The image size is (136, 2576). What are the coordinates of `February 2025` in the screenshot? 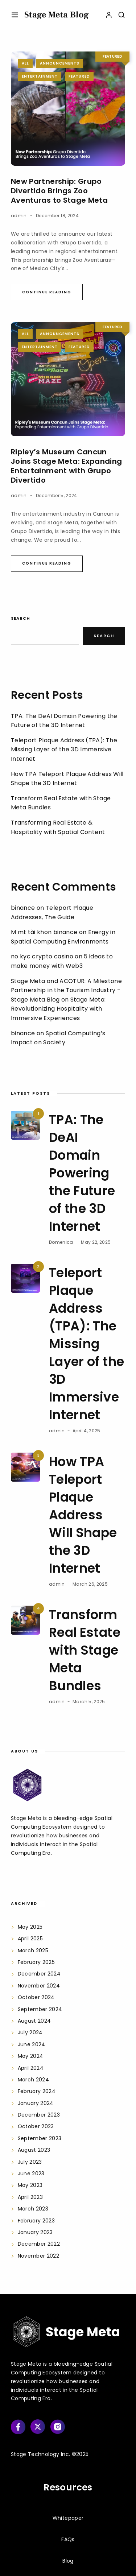 It's located at (36, 1962).